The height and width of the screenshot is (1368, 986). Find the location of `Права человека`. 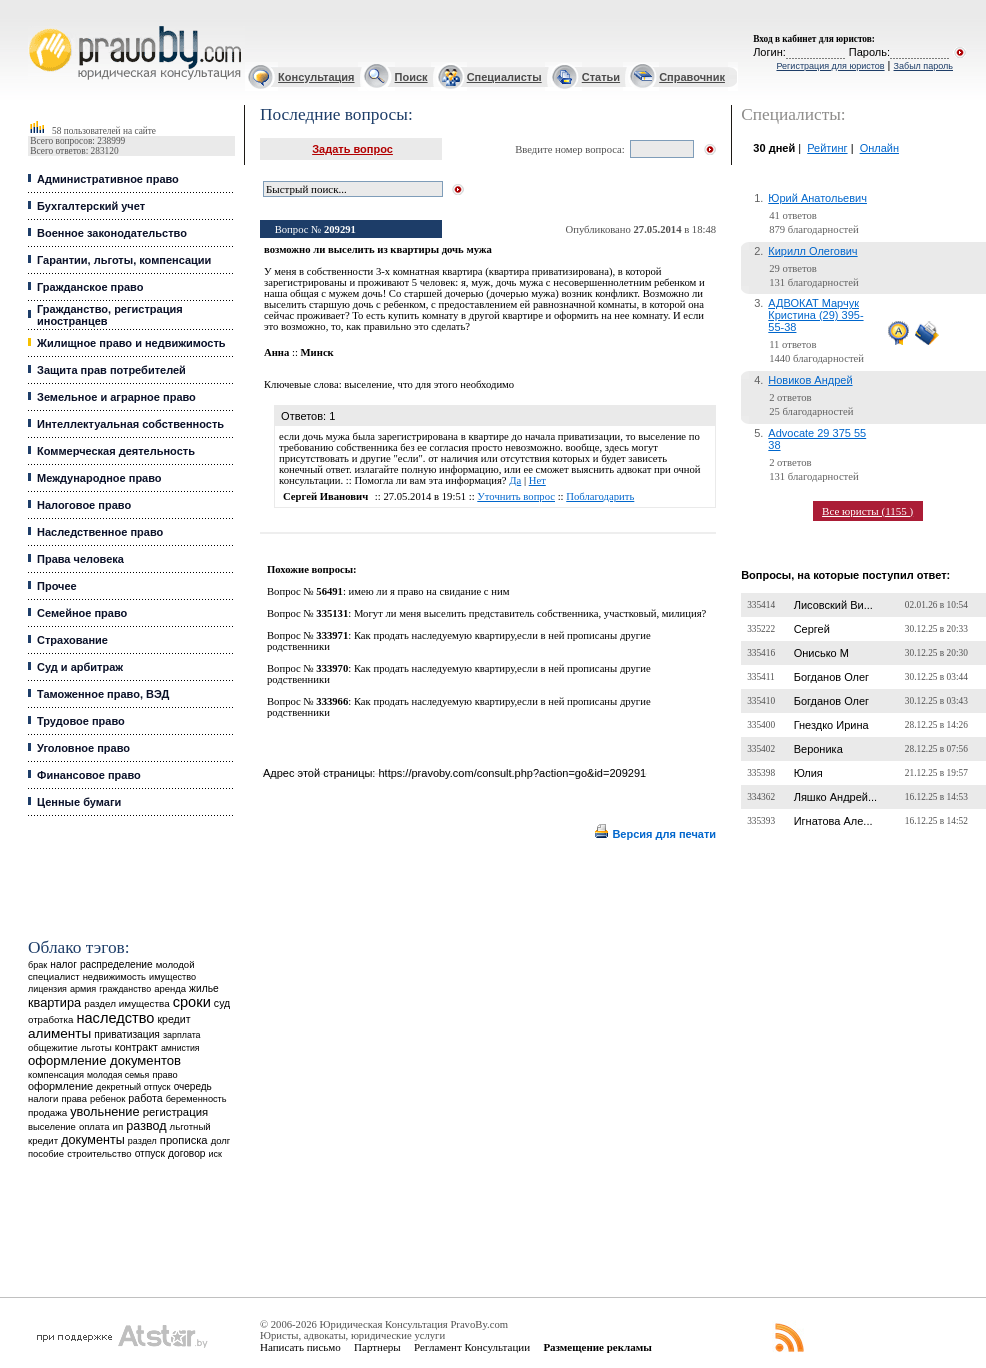

Права человека is located at coordinates (80, 559).